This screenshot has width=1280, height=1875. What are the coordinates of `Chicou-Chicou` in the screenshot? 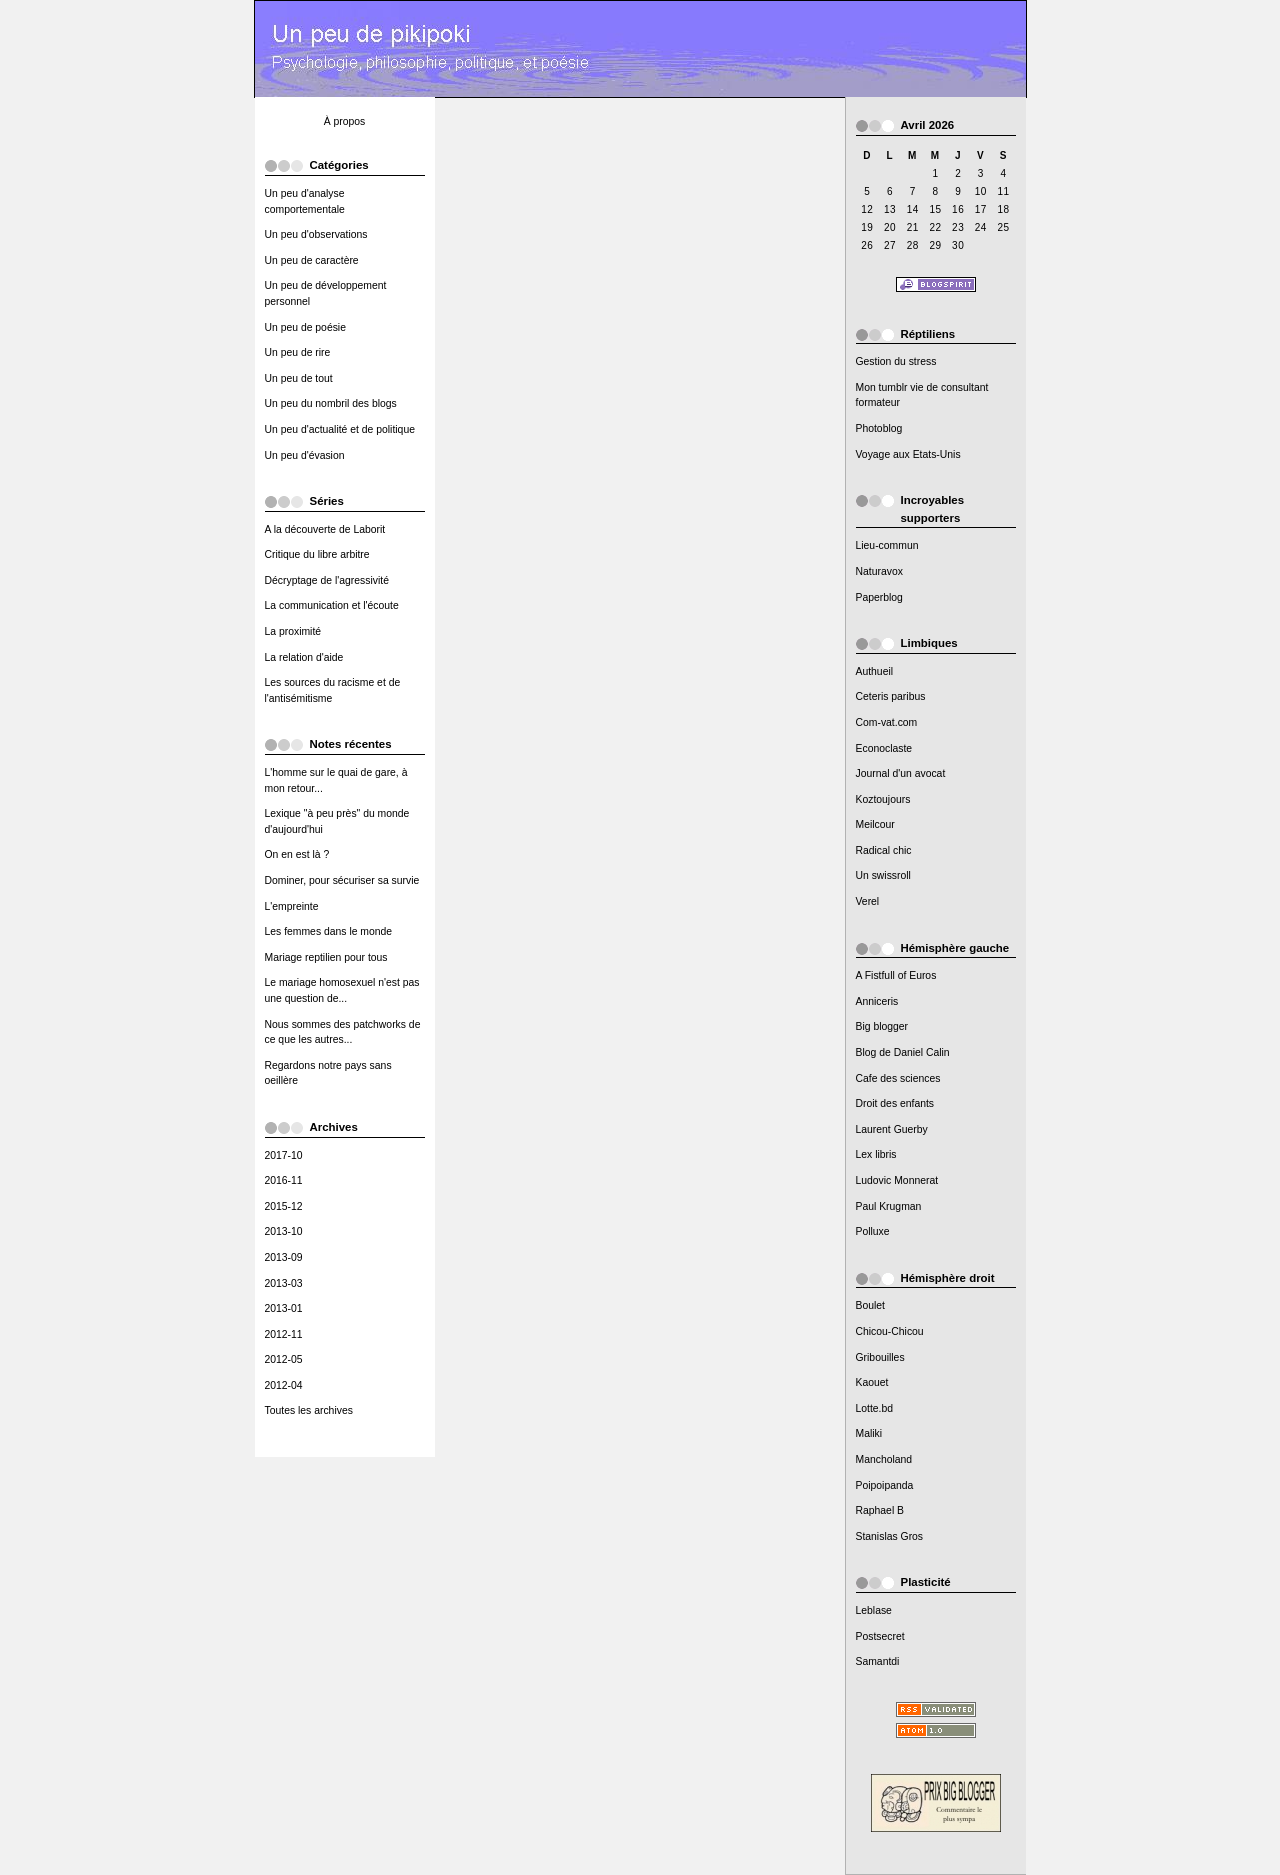 It's located at (890, 1331).